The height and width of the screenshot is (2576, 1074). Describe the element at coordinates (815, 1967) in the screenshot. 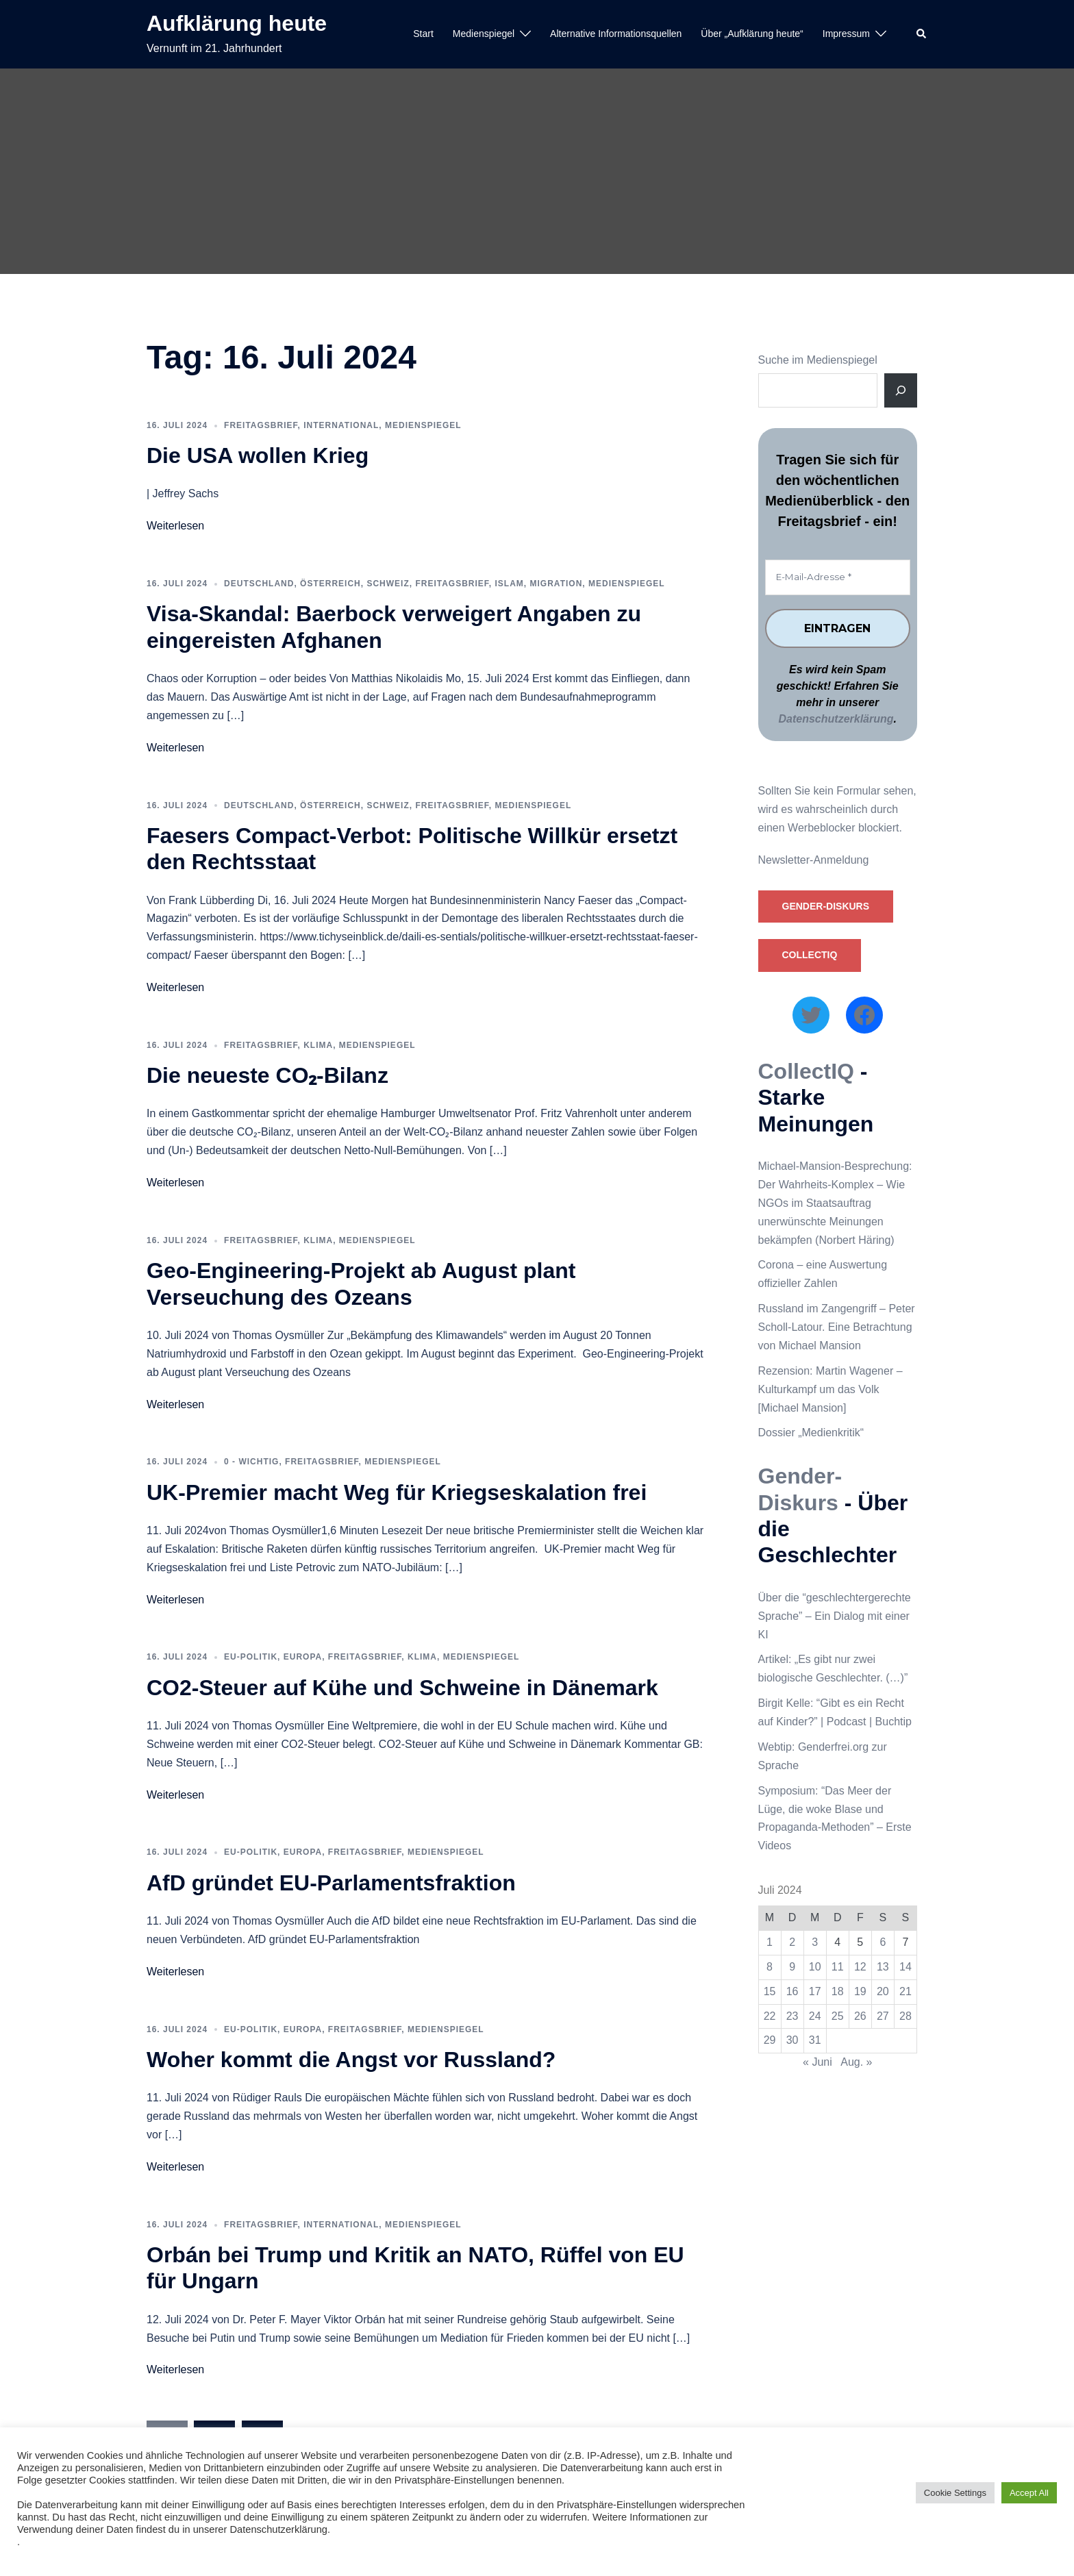

I see `10 [Beiträge veröffentlicht am 10. July 2024]` at that location.